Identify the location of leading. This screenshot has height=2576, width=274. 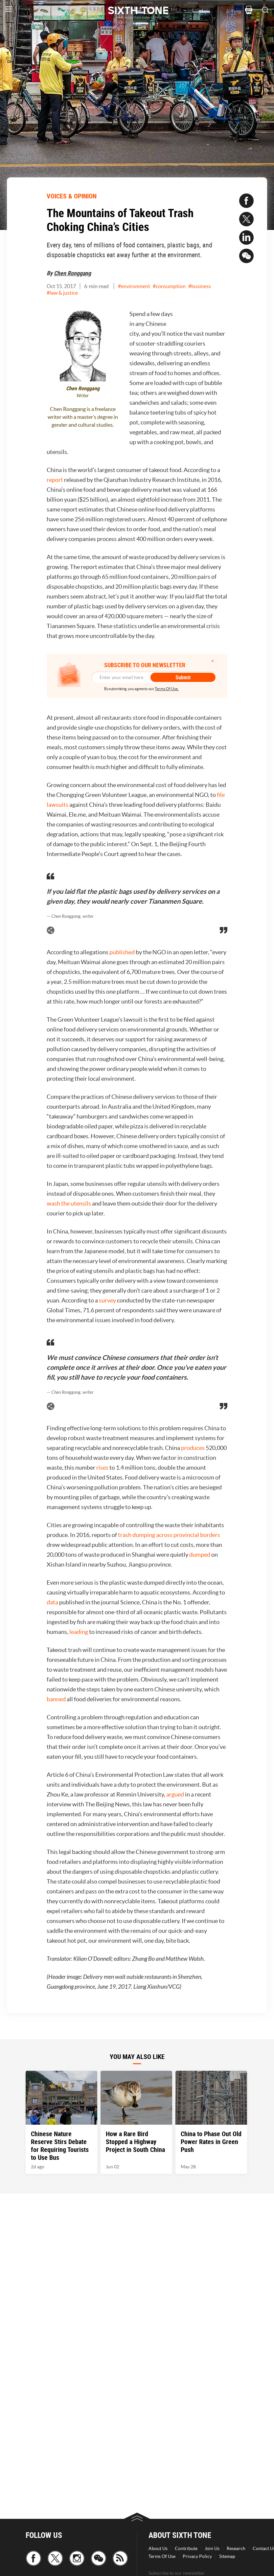
(78, 1631).